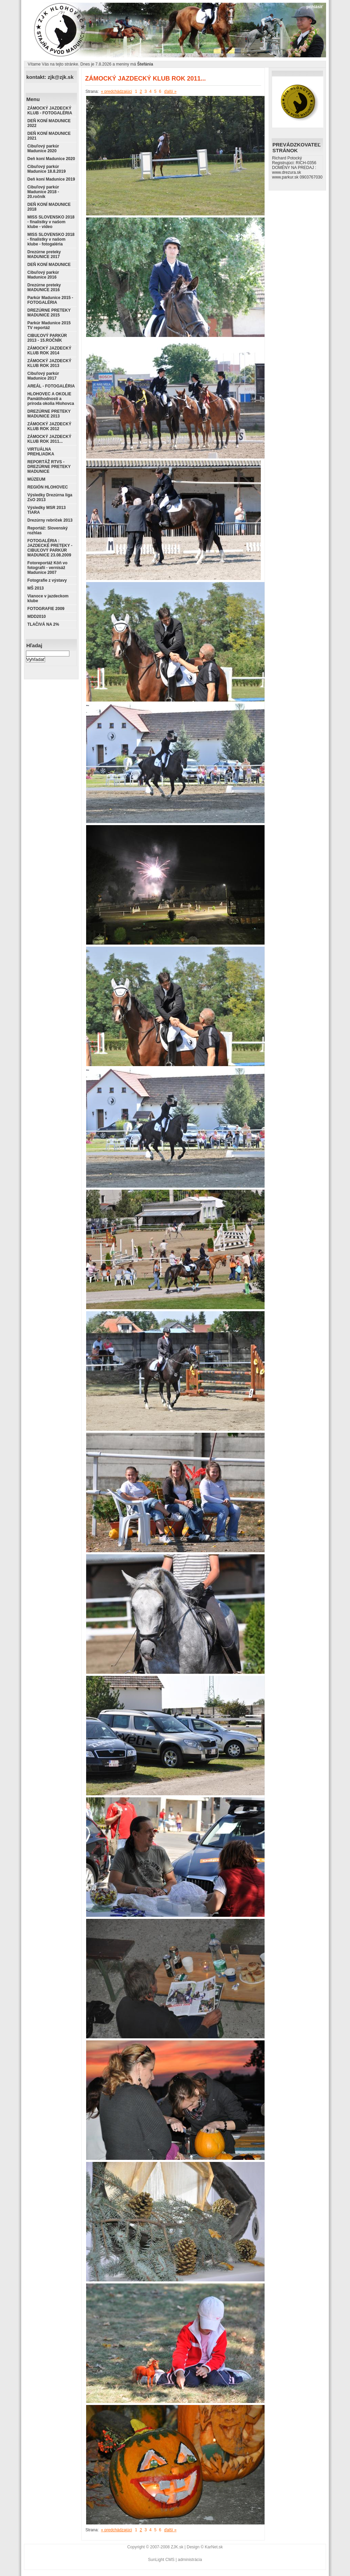  Describe the element at coordinates (51, 222) in the screenshot. I see `MISS SLOVENSKO 2018 - finalistky v našom klube - video` at that location.